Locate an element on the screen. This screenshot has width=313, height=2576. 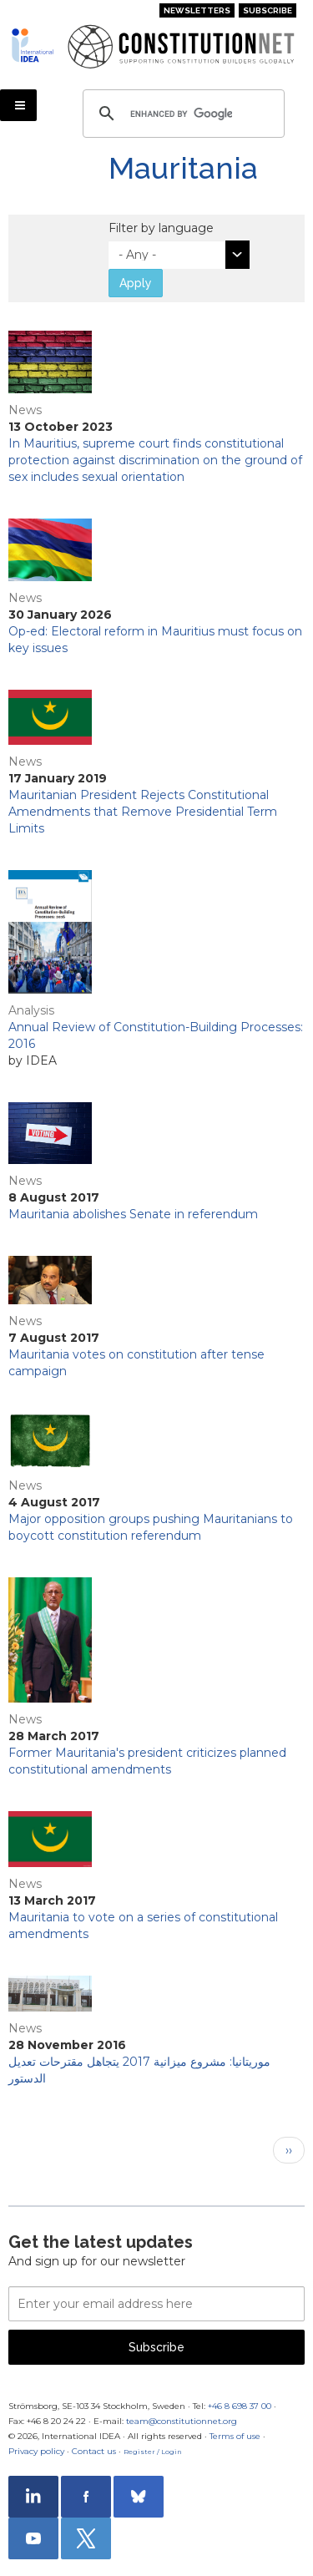
Contact us is located at coordinates (94, 2451).